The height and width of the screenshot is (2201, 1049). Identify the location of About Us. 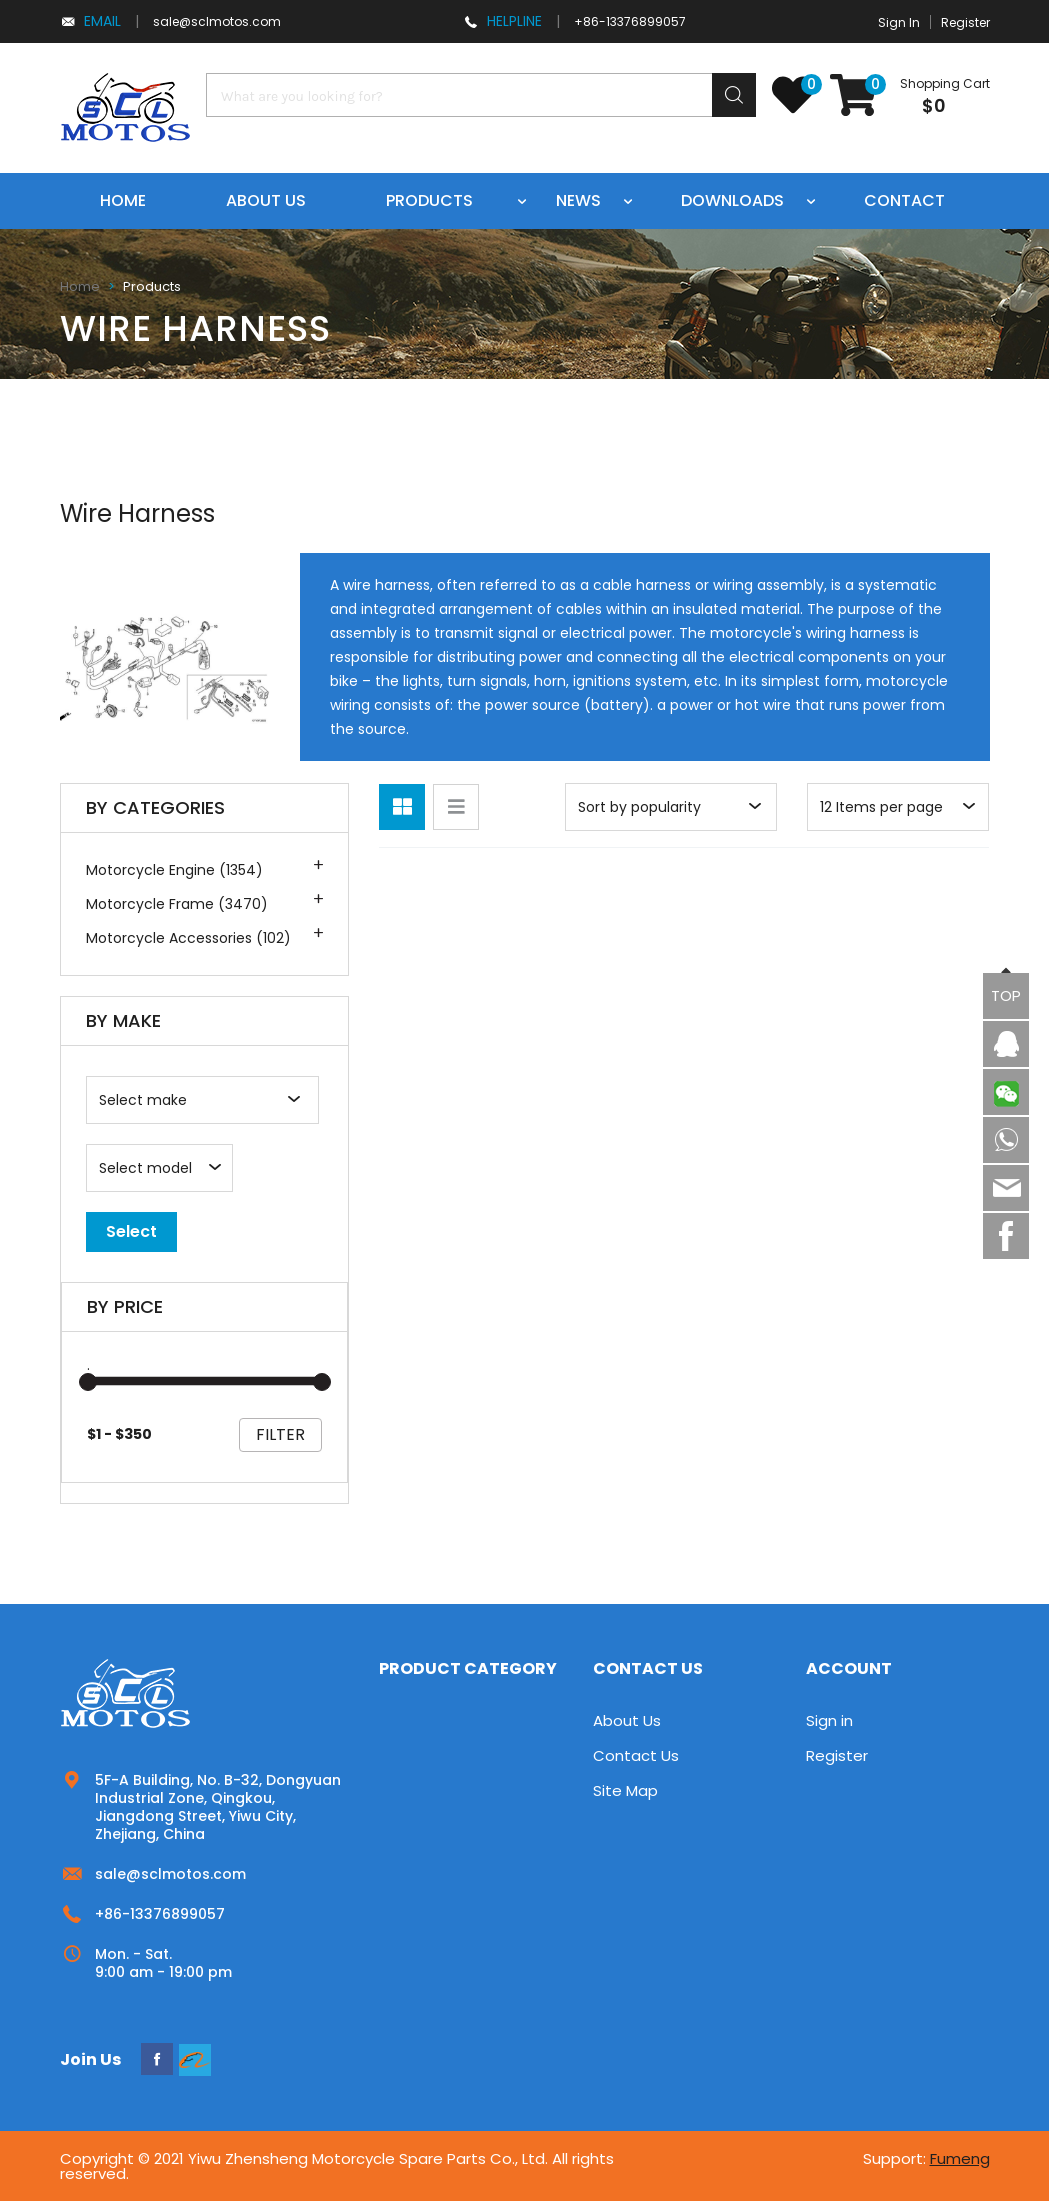
(627, 1720).